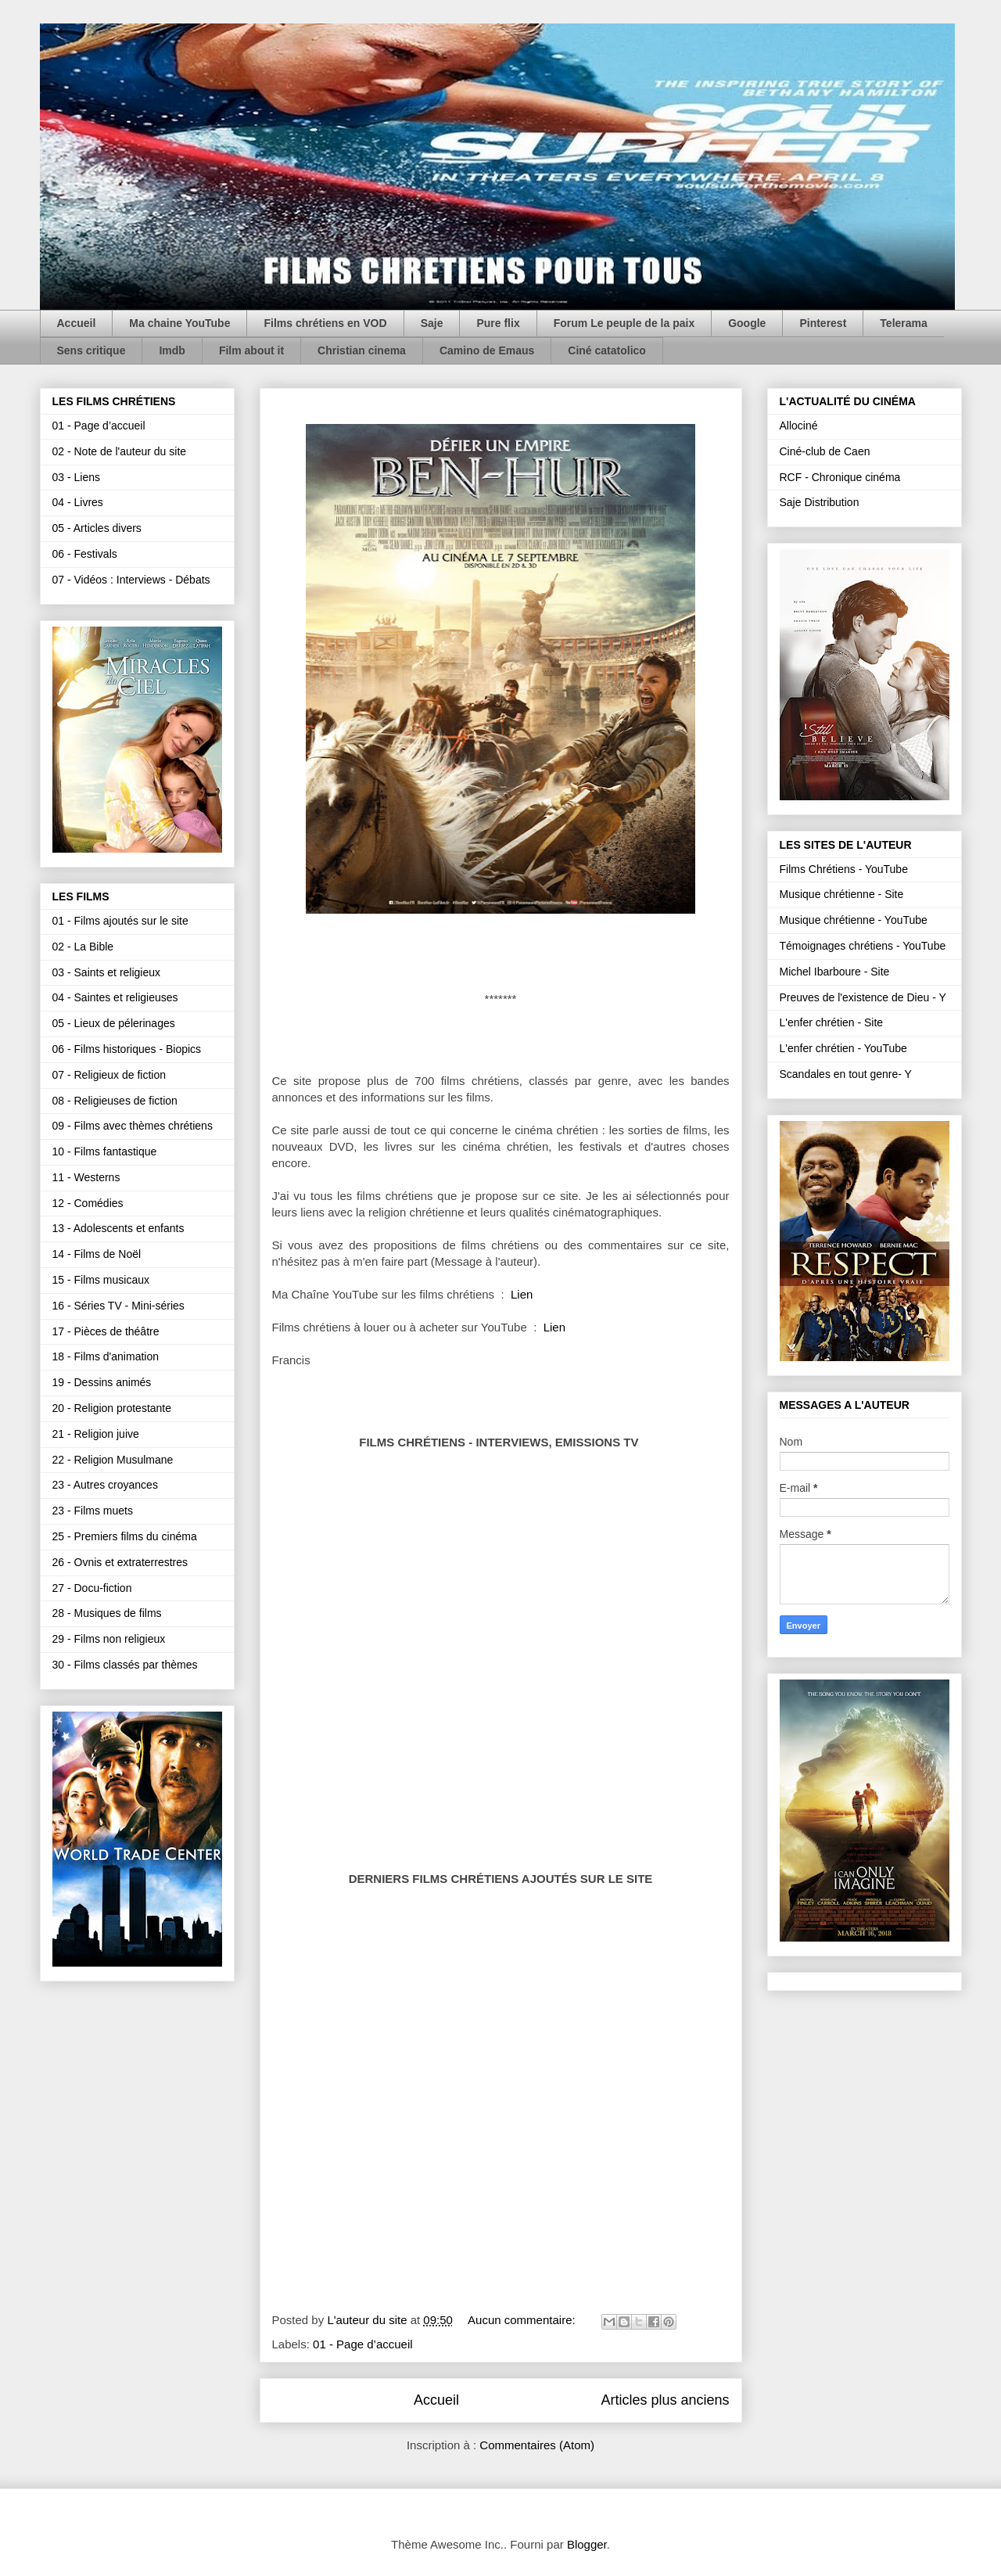 The image size is (1001, 2576). What do you see at coordinates (92, 1588) in the screenshot?
I see `27 - Docu-fiction` at bounding box center [92, 1588].